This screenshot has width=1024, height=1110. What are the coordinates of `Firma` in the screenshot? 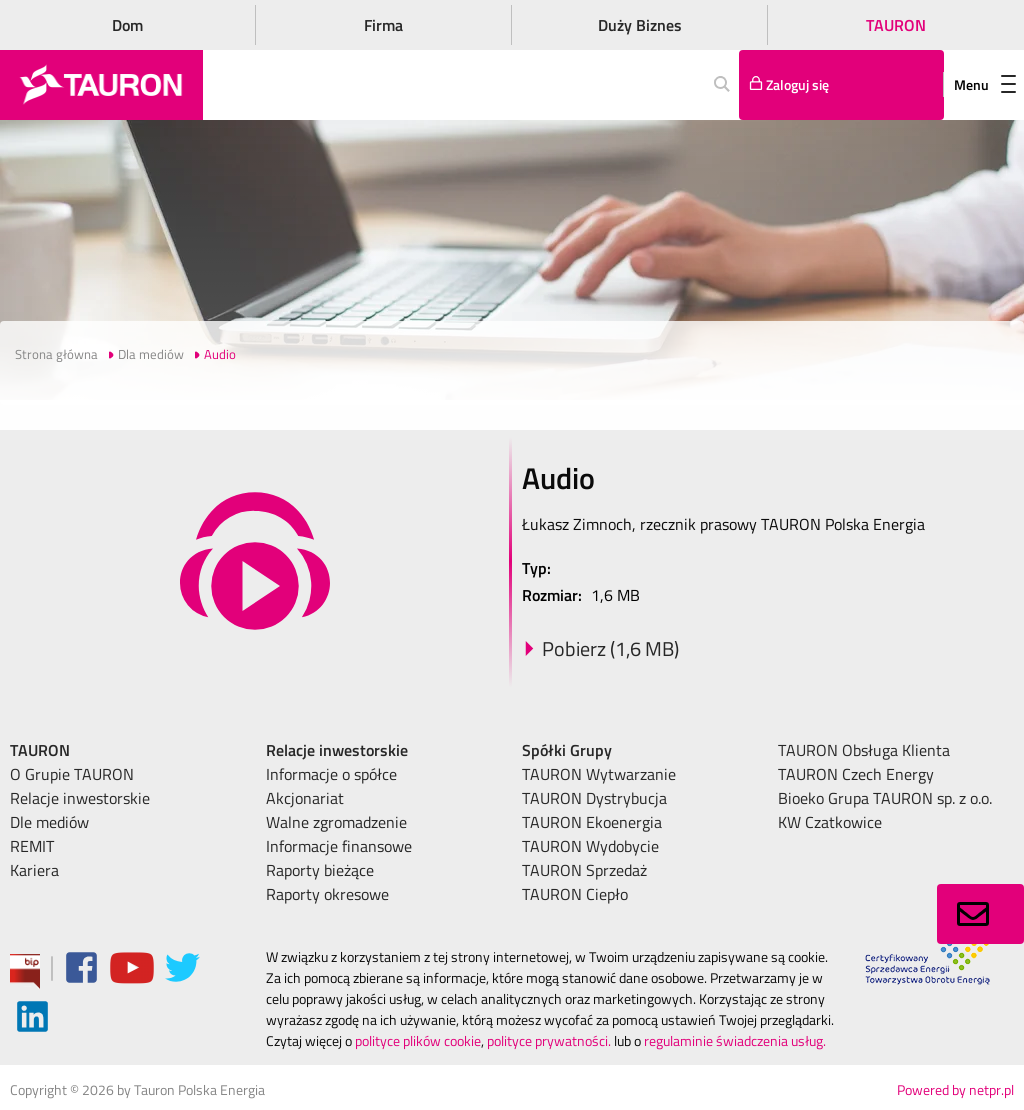 It's located at (383, 25).